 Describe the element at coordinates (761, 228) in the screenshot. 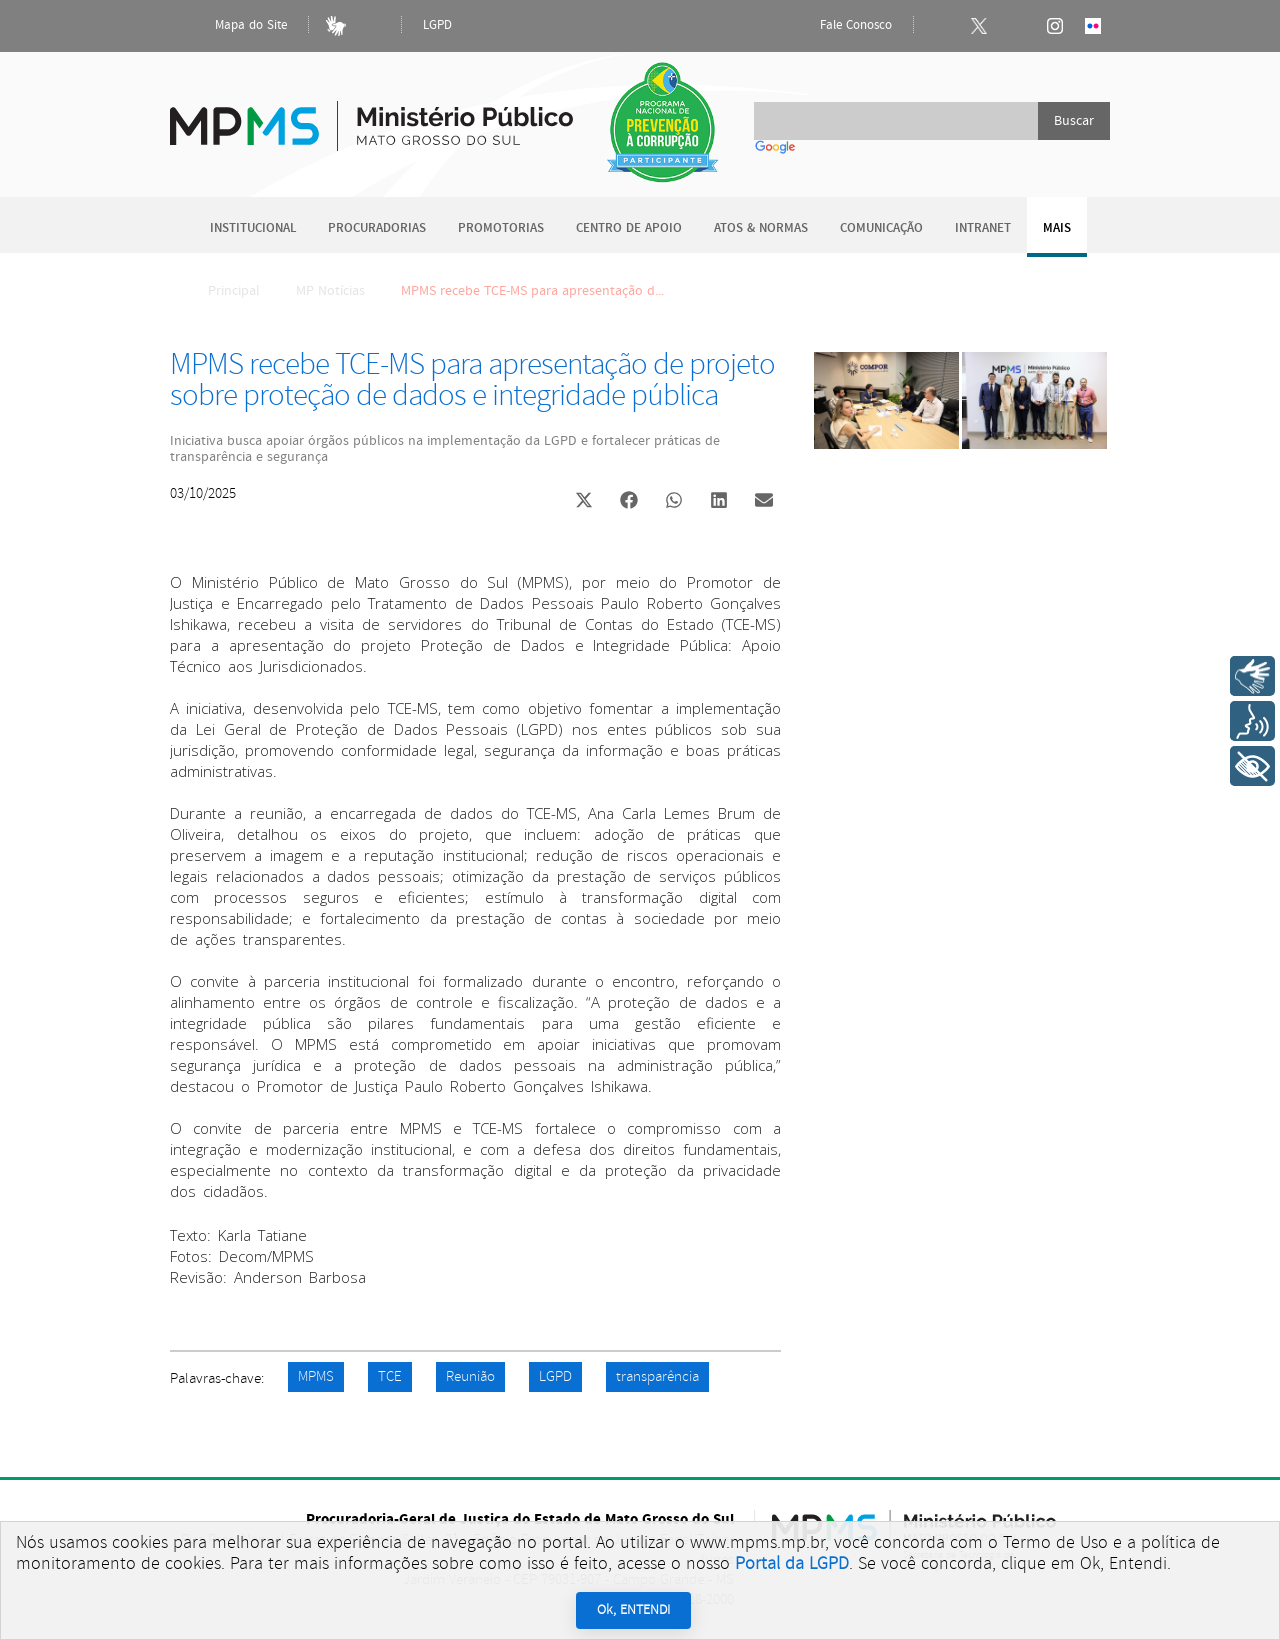

I see `Atos & Normas` at that location.